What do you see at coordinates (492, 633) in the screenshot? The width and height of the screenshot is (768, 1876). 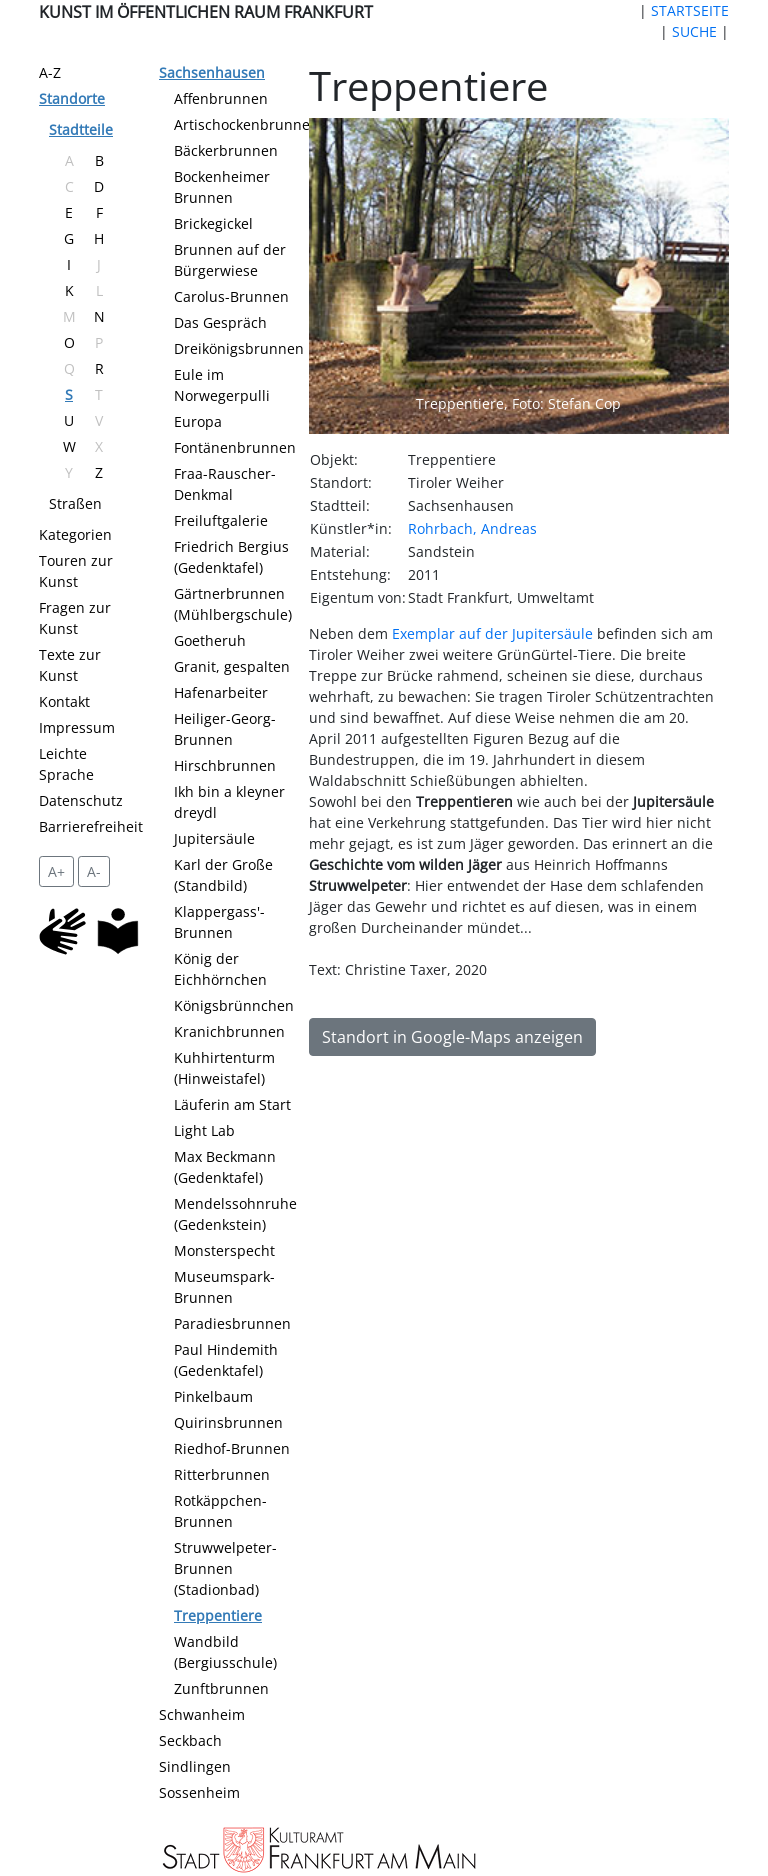 I see `Exemplar auf der Jupitersäule` at bounding box center [492, 633].